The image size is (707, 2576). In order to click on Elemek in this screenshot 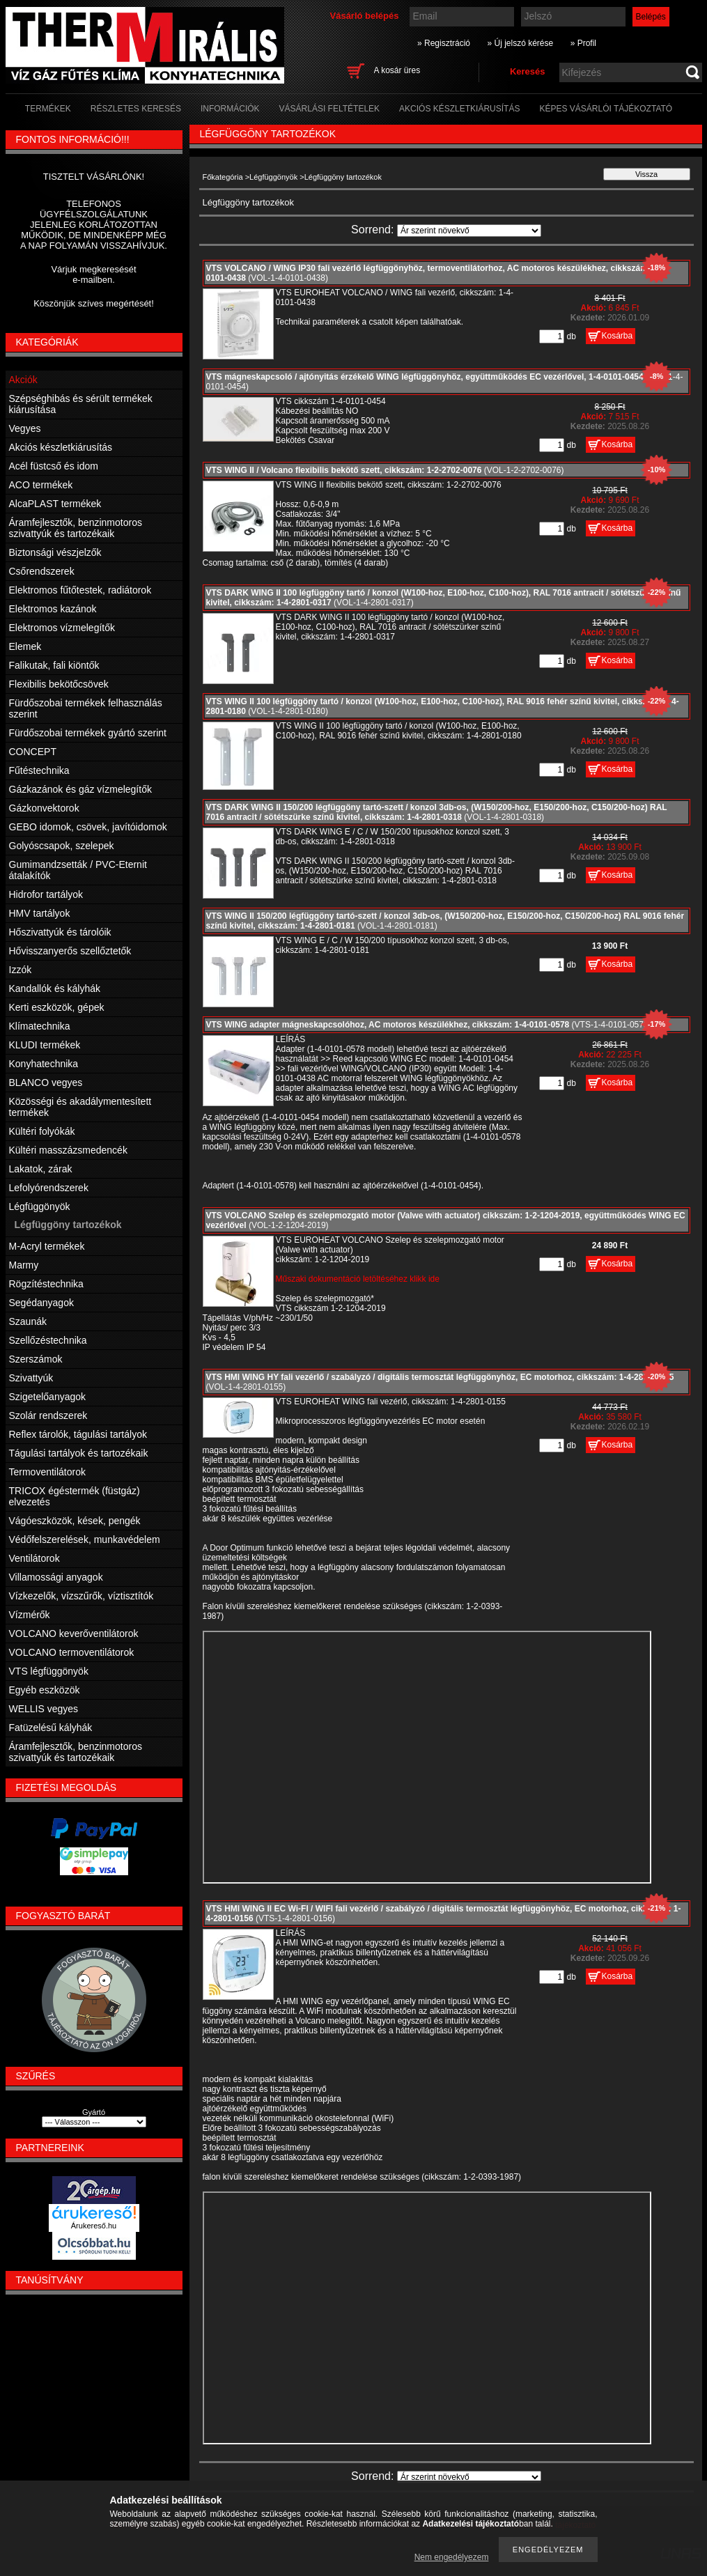, I will do `click(25, 646)`.